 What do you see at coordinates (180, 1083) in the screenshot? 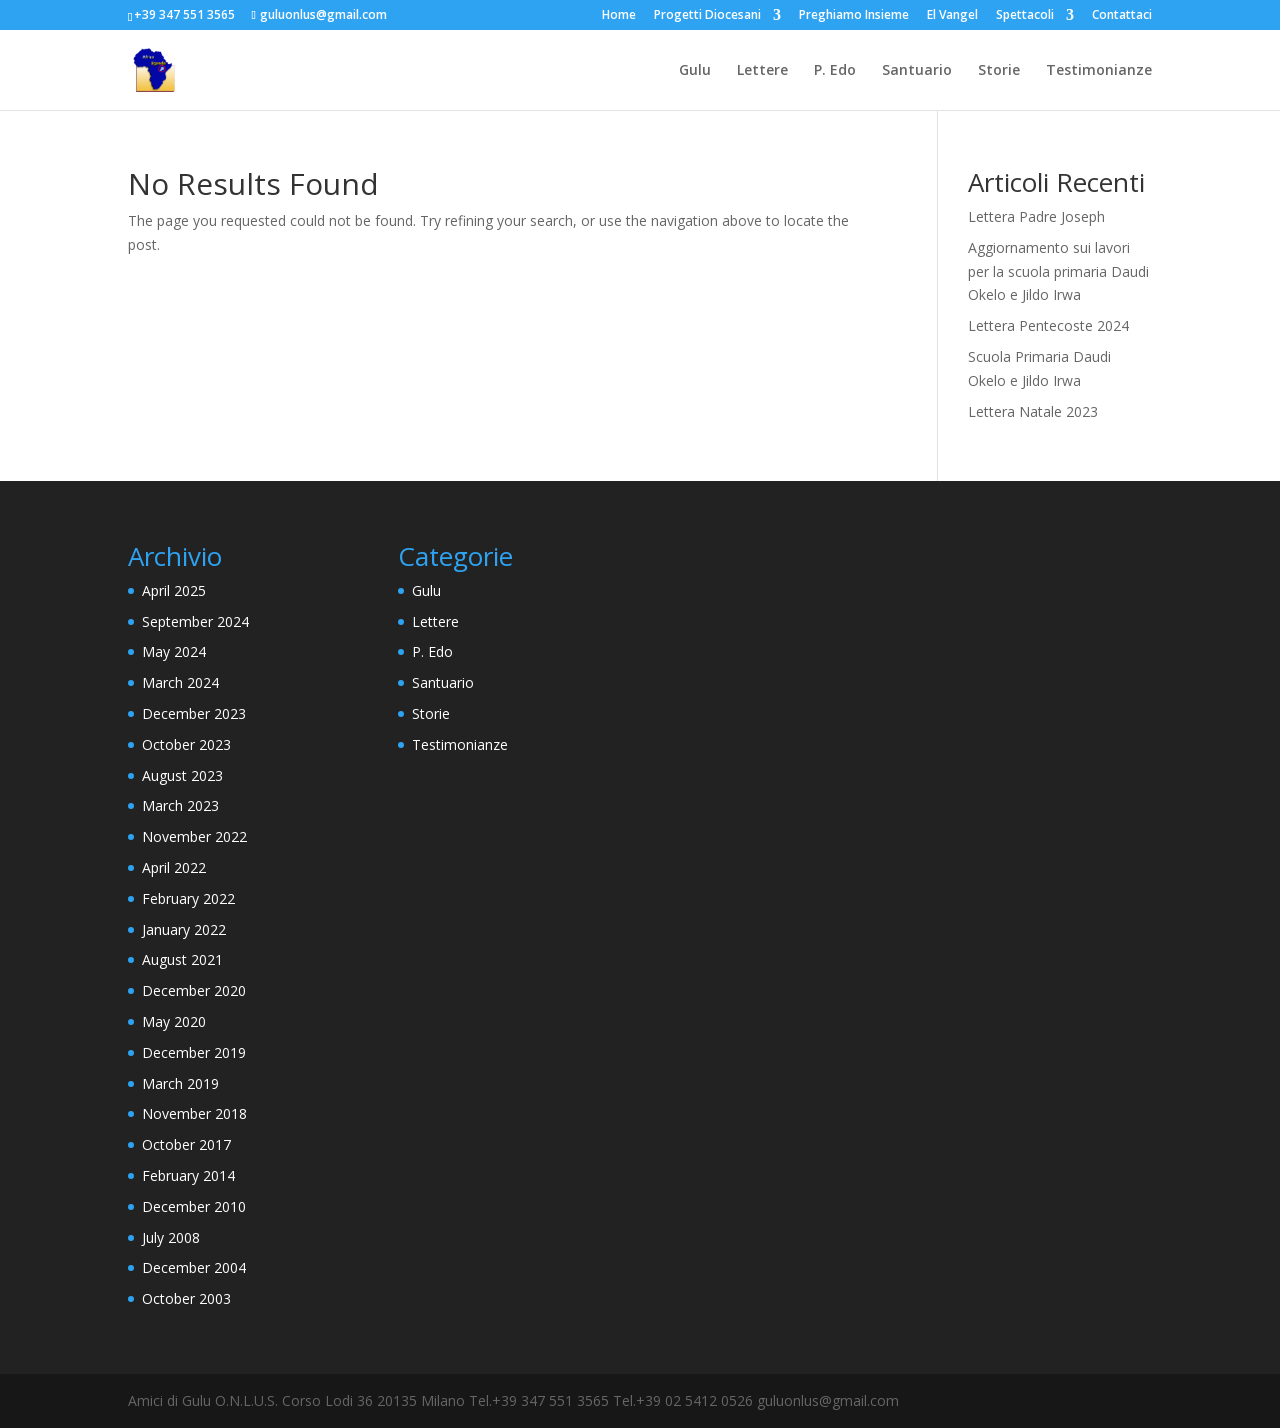
I see `March 2019` at bounding box center [180, 1083].